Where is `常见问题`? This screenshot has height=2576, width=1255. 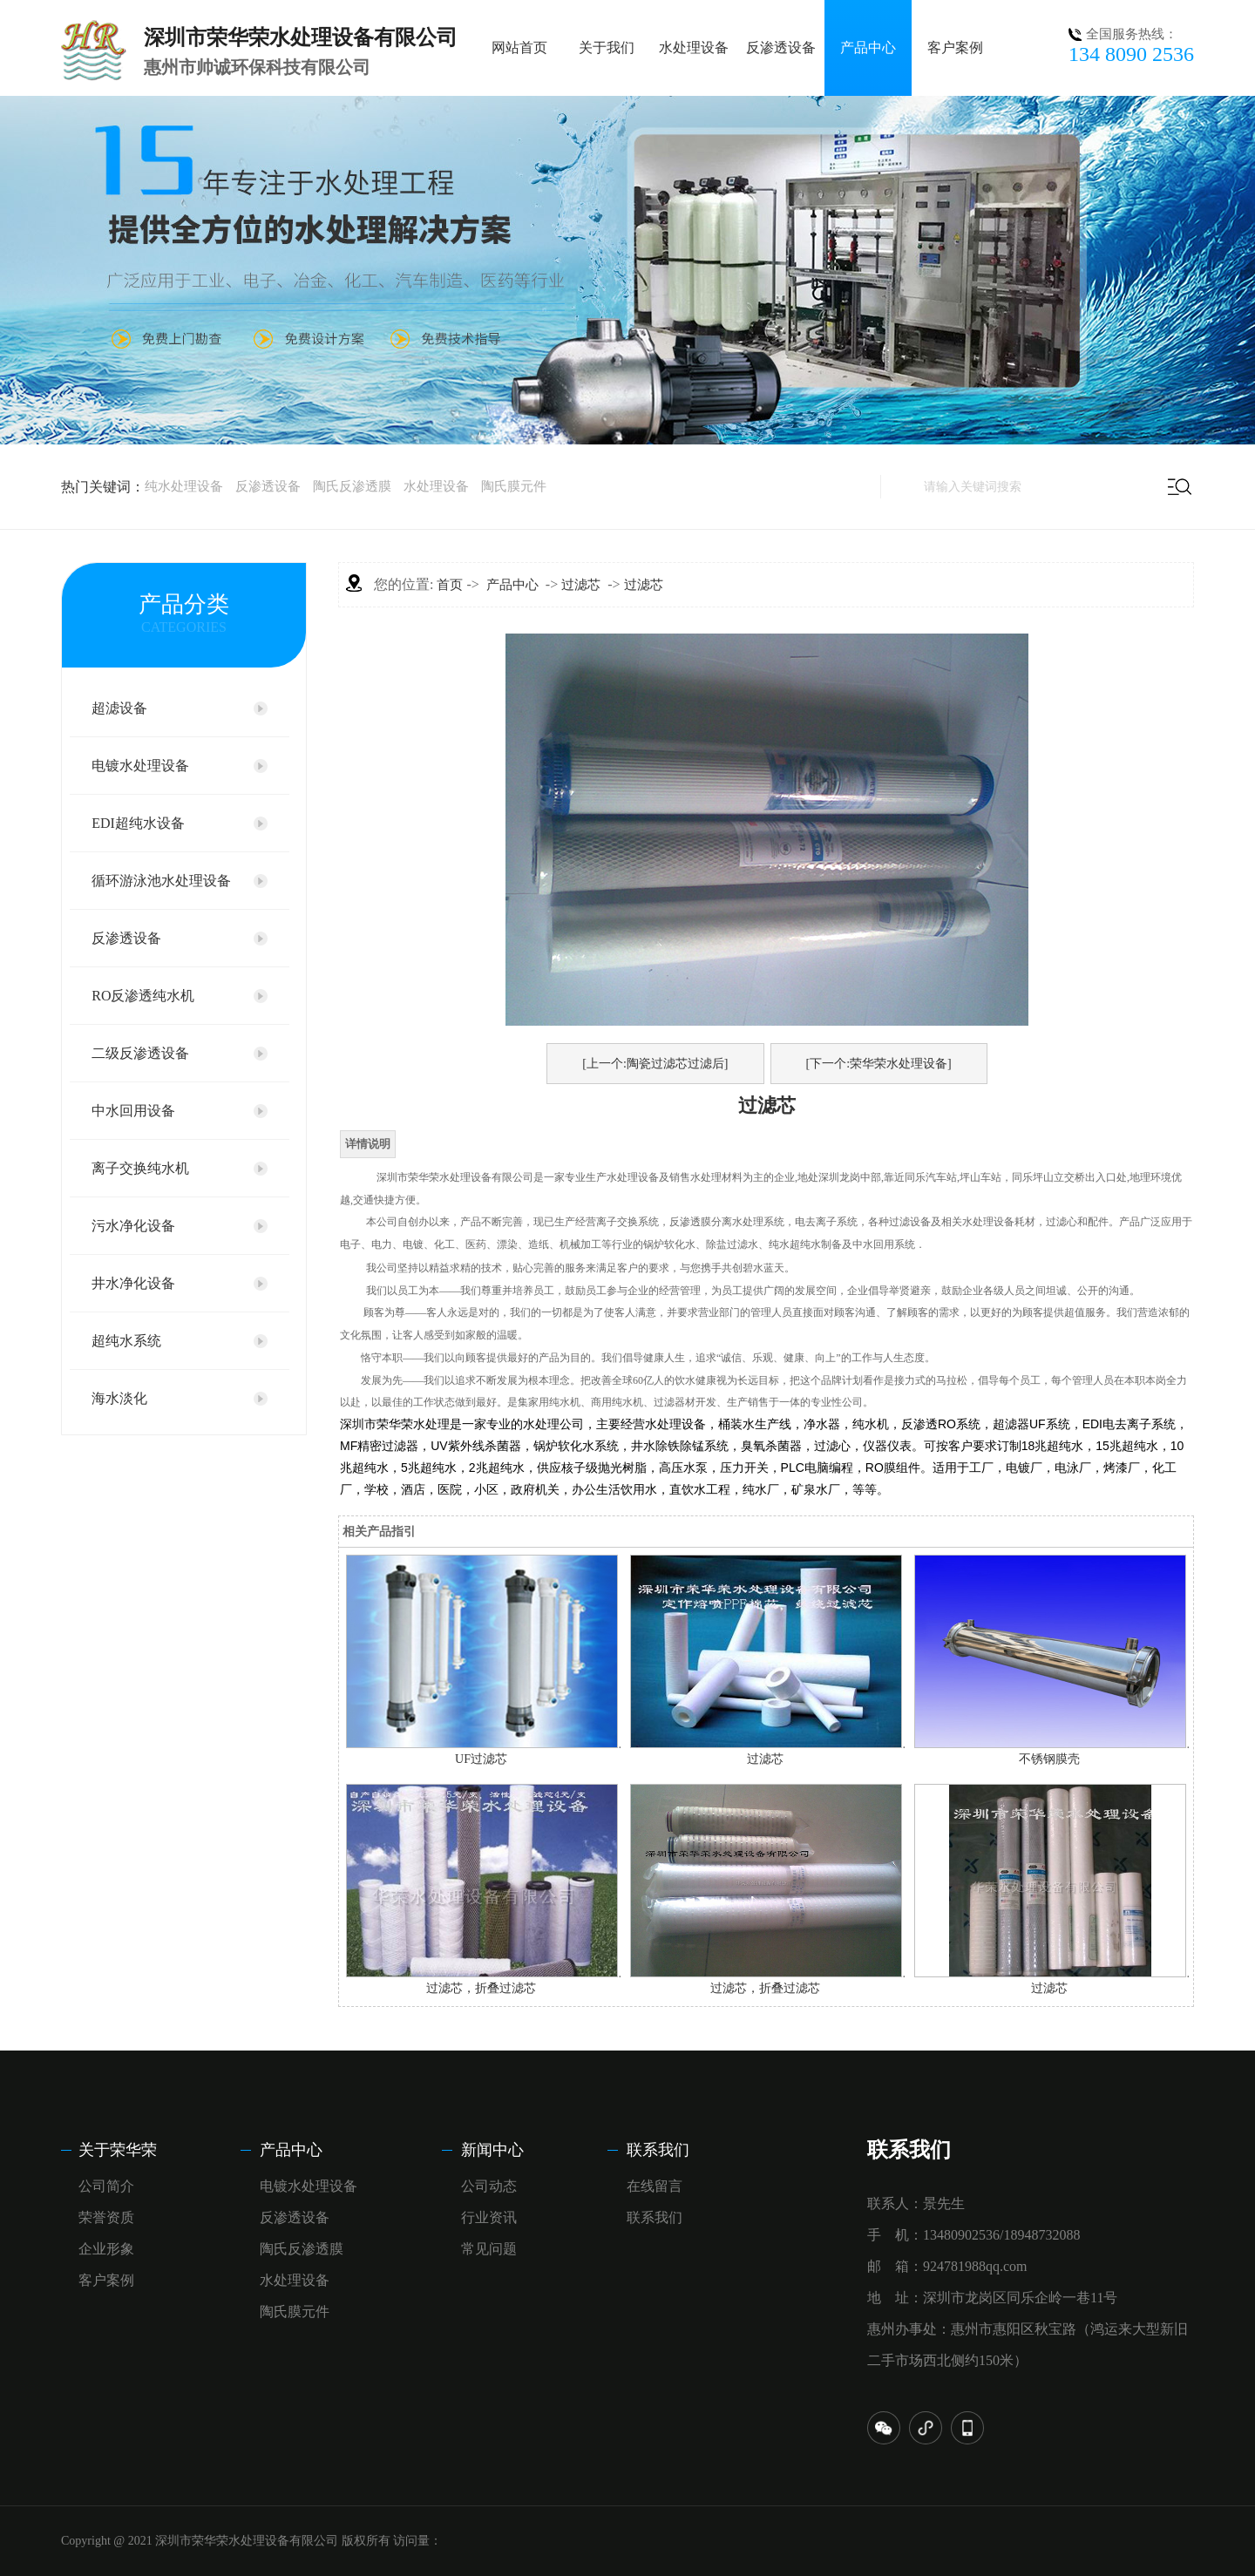 常见问题 is located at coordinates (489, 2248).